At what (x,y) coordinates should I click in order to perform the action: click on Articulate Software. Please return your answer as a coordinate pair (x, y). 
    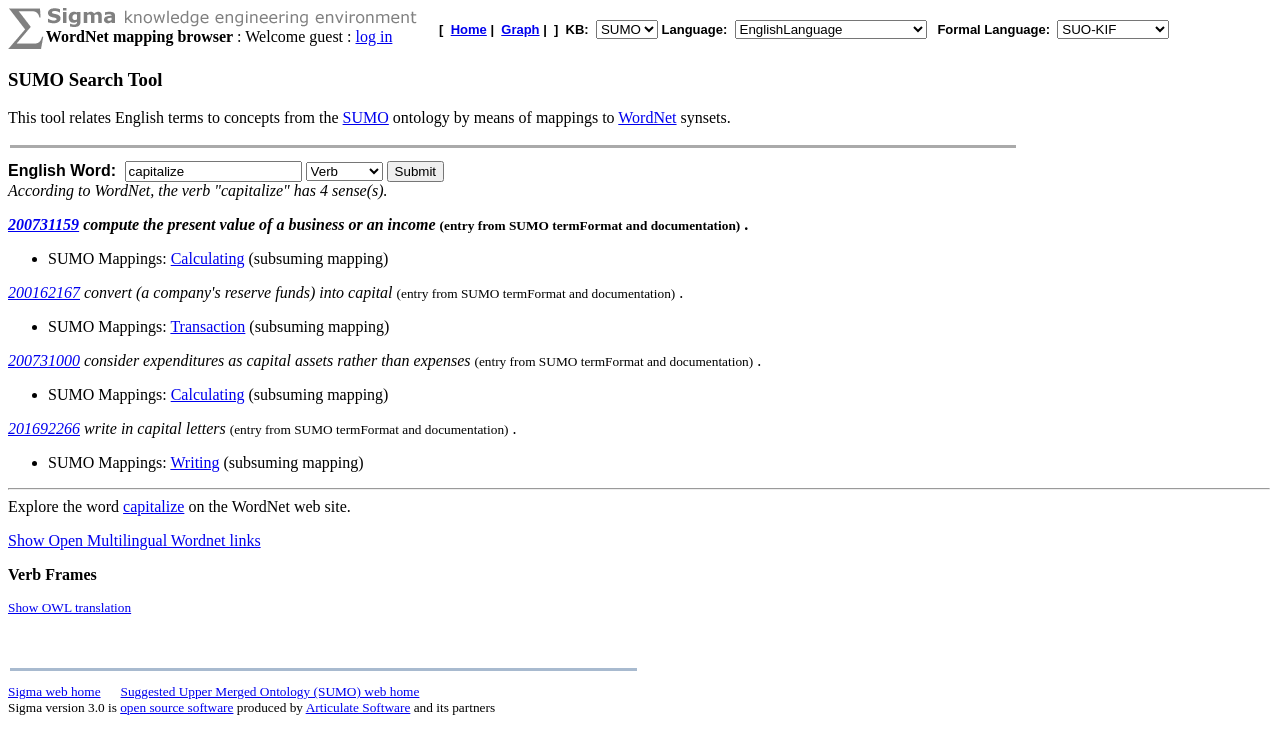
    Looking at the image, I should click on (358, 707).